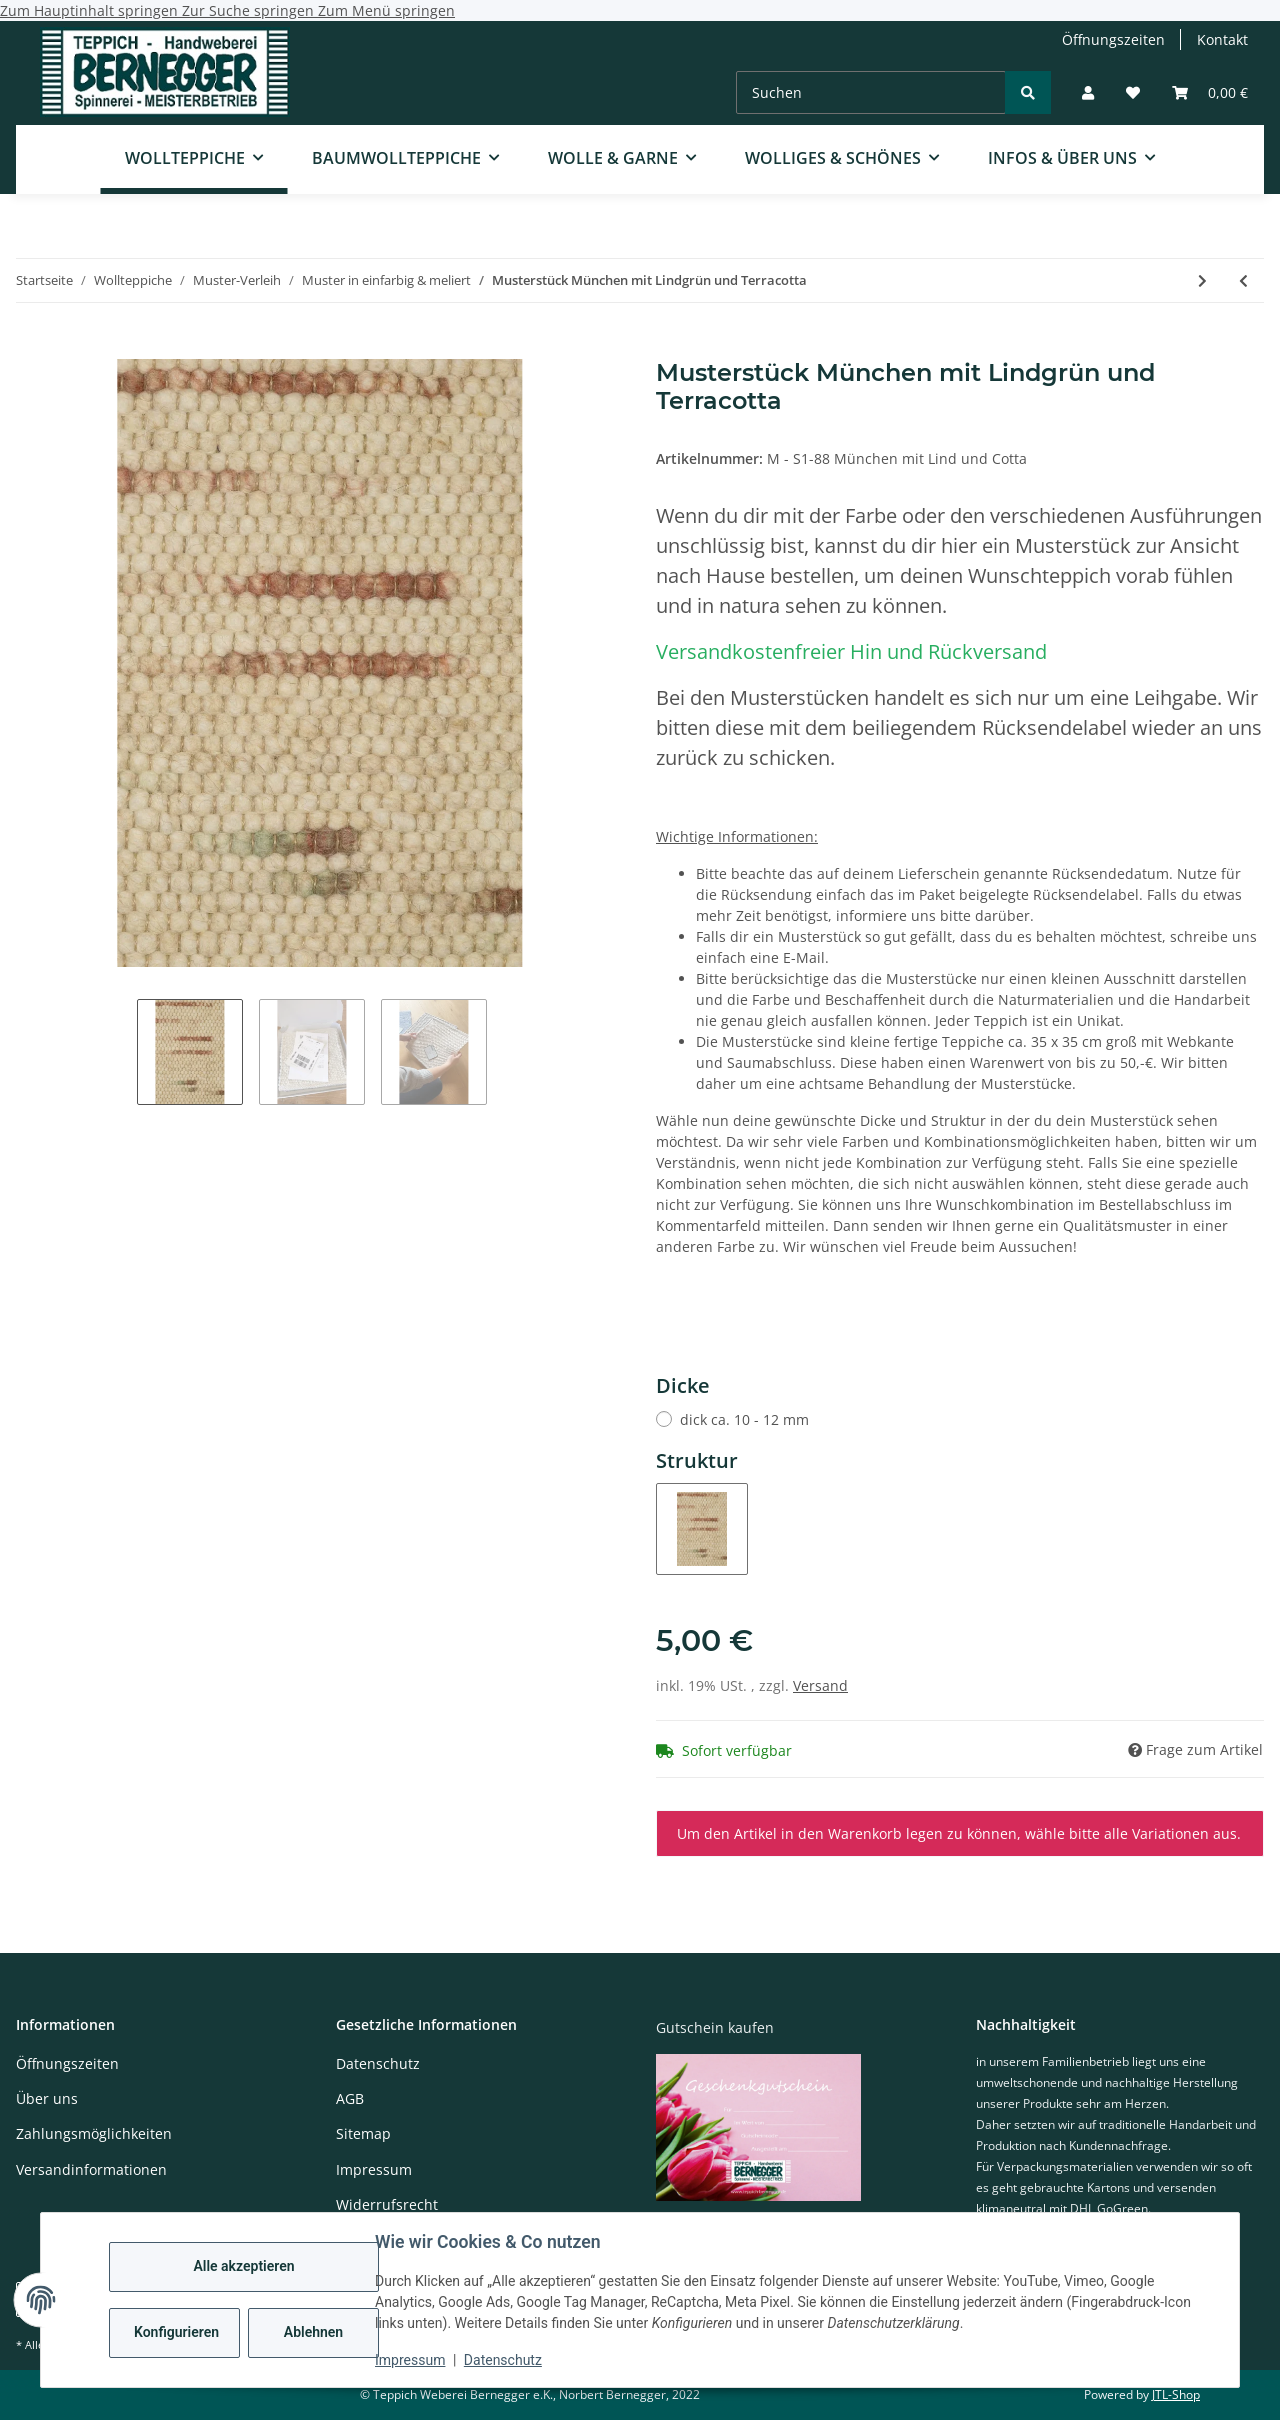 The height and width of the screenshot is (2420, 1280). Describe the element at coordinates (820, 1685) in the screenshot. I see `Versand` at that location.